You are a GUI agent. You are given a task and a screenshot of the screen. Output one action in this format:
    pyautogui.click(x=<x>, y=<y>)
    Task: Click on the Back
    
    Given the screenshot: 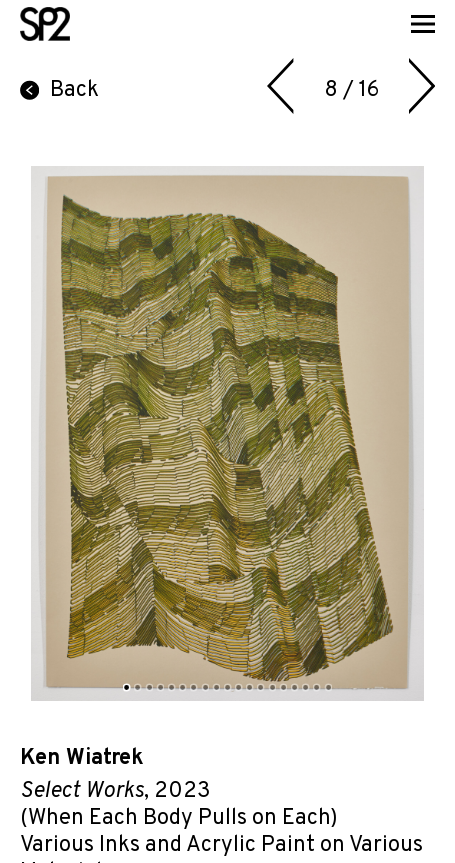 What is the action you would take?
    pyautogui.click(x=59, y=90)
    